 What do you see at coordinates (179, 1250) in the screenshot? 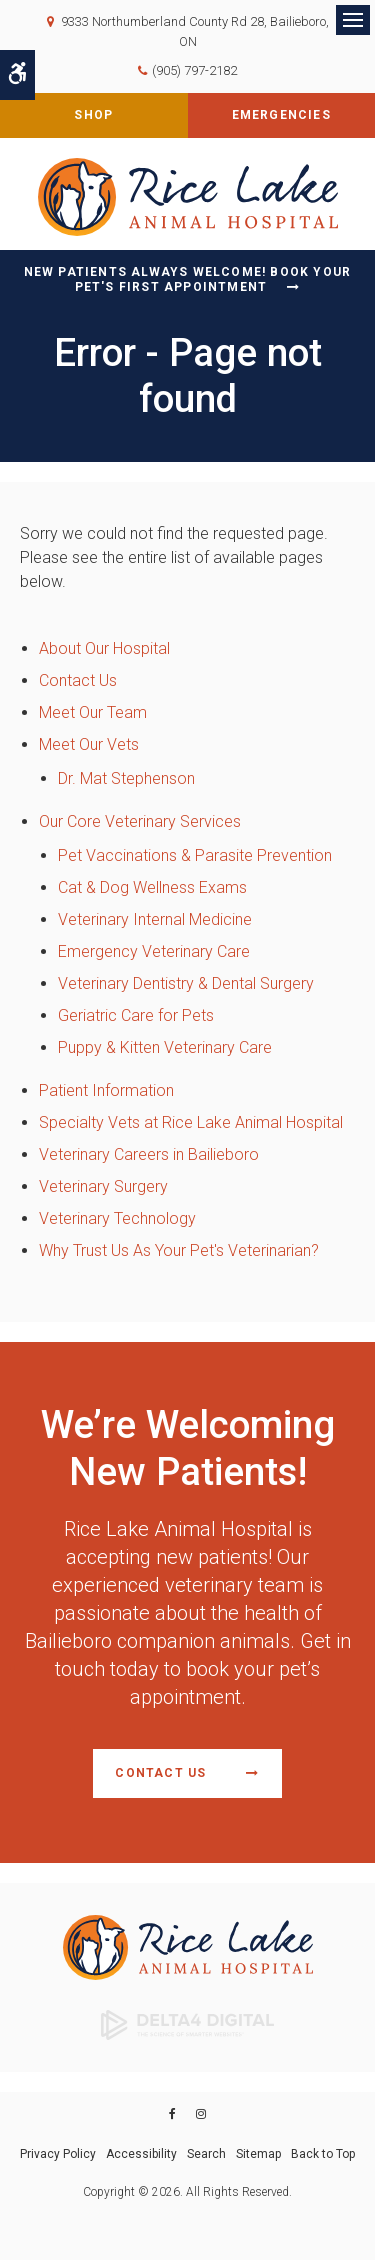
I see `Why Trust Us As Your Pet's Veterinarian?` at bounding box center [179, 1250].